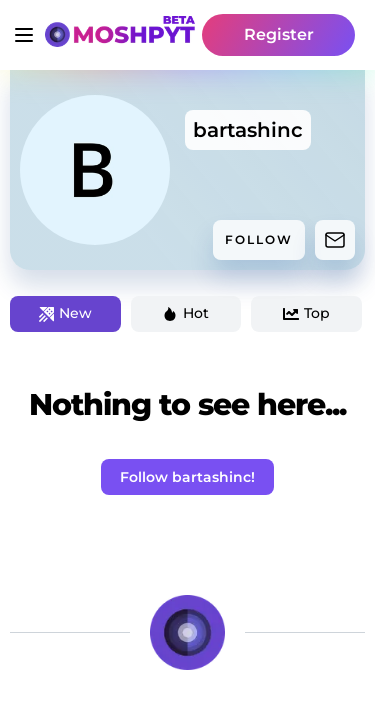 Image resolution: width=375 pixels, height=720 pixels. Describe the element at coordinates (185, 313) in the screenshot. I see `Hot` at that location.